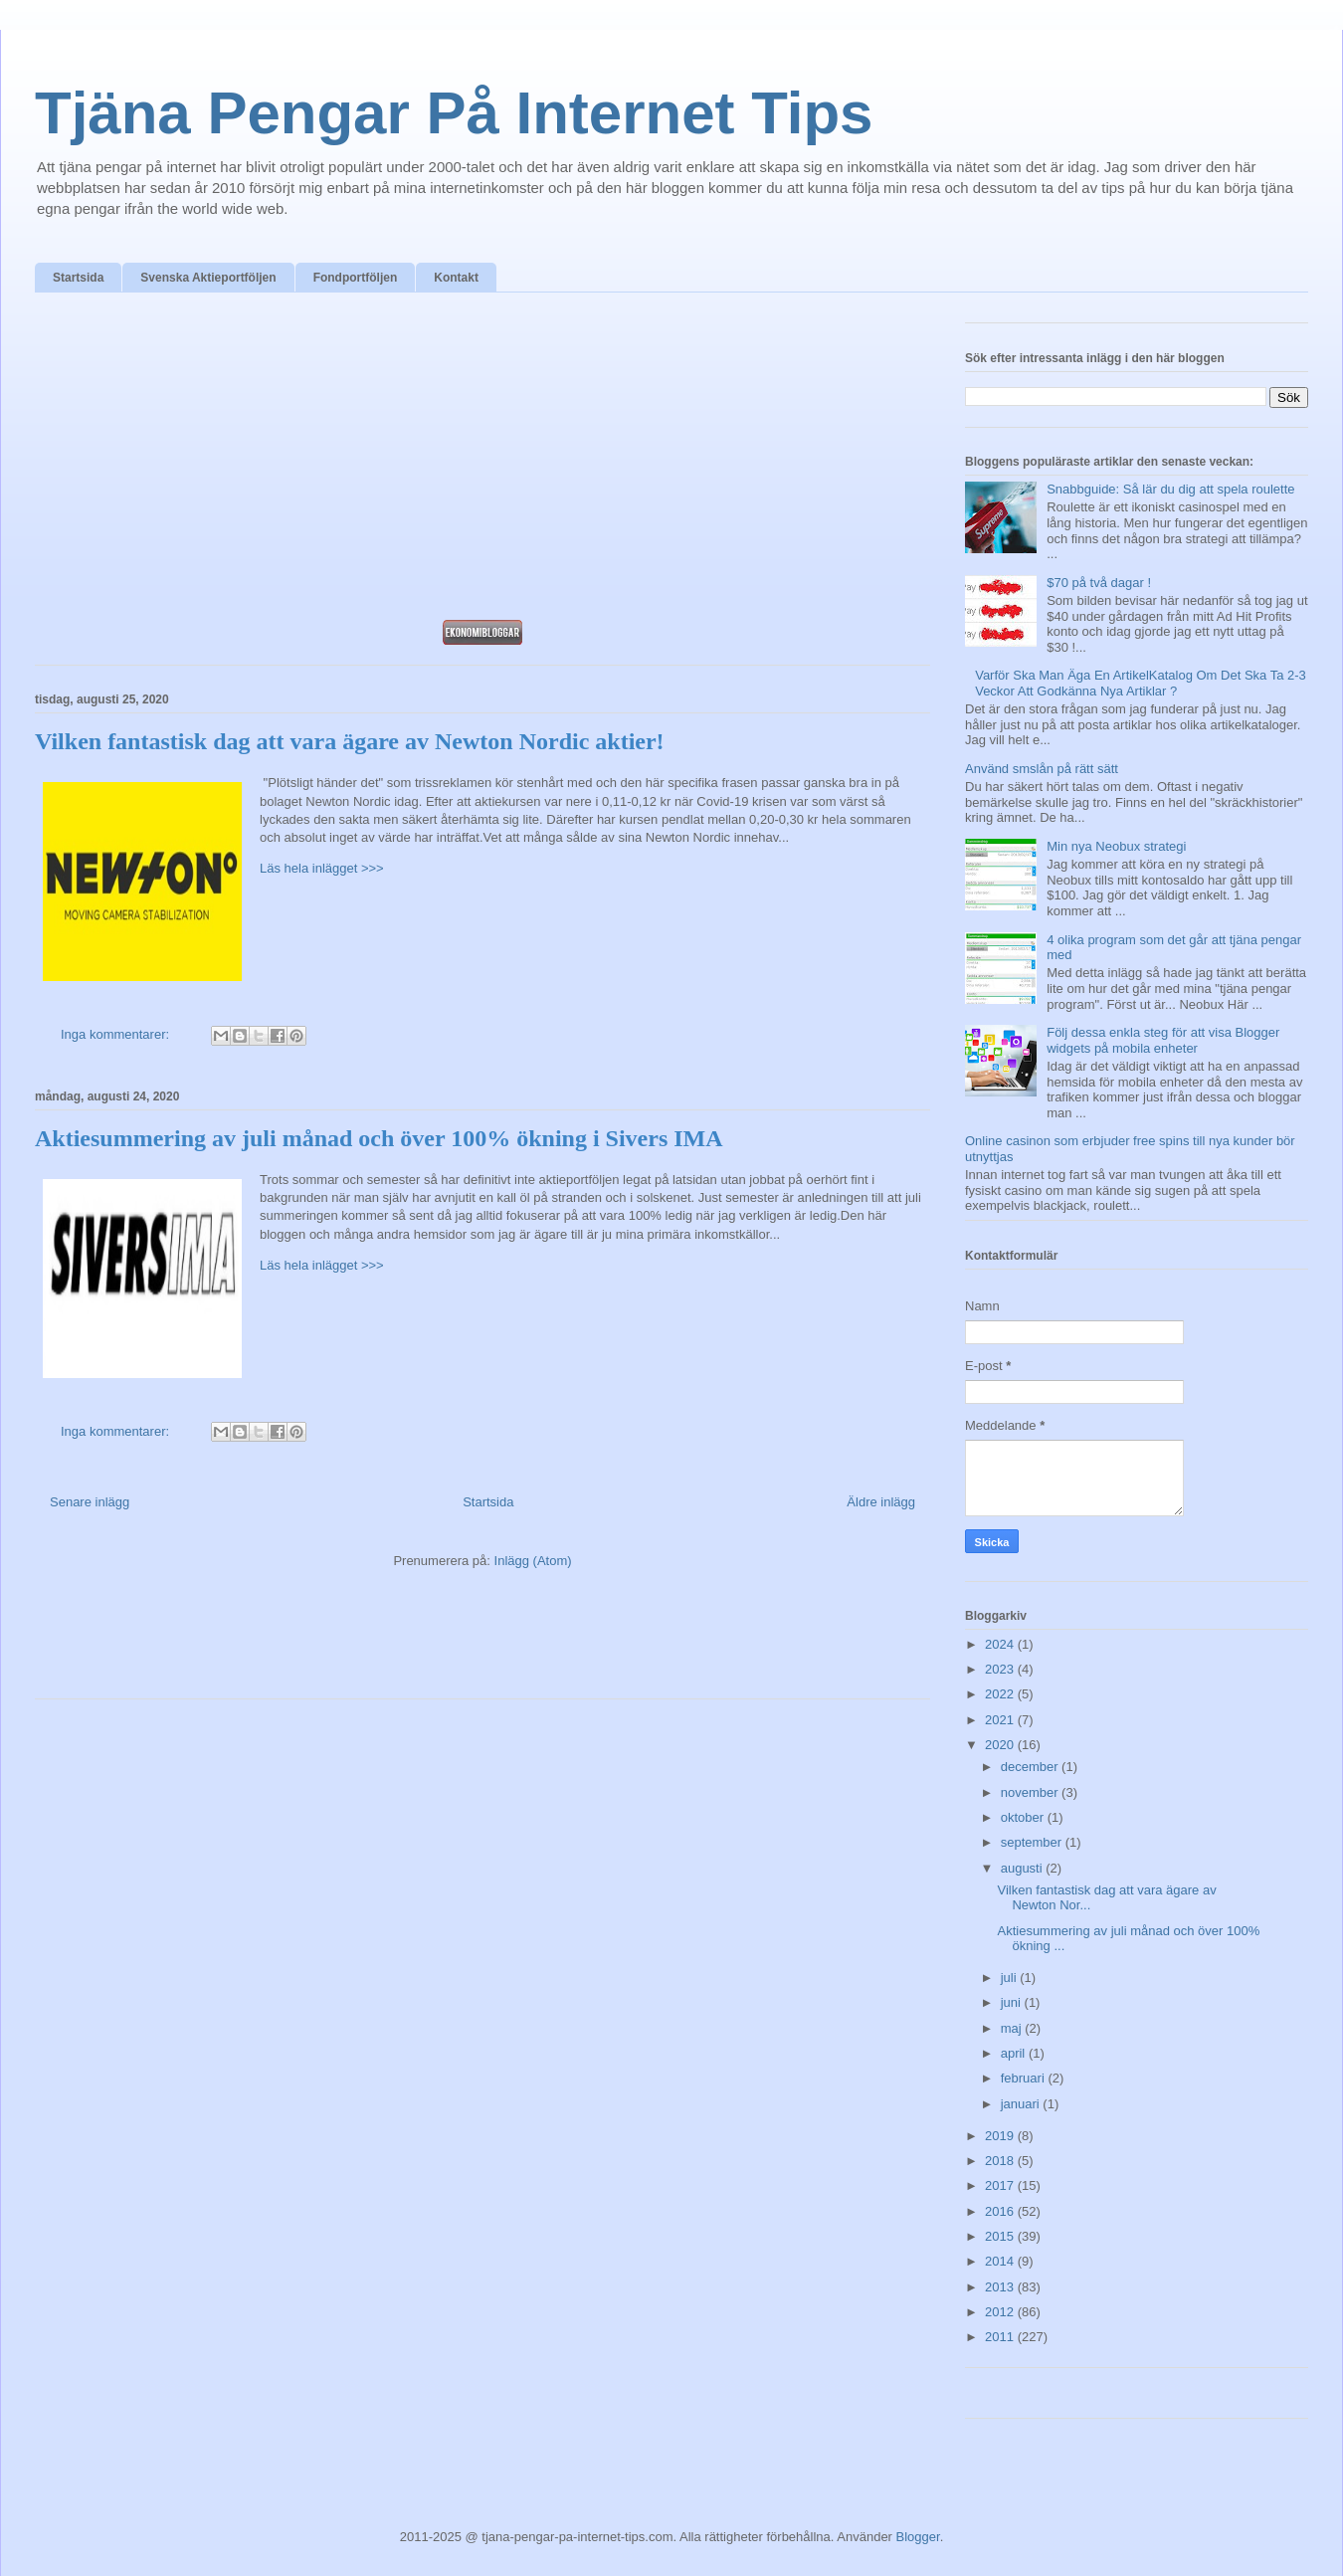 The height and width of the screenshot is (2576, 1343). What do you see at coordinates (1116, 846) in the screenshot?
I see `Min nya Neobux strategi` at bounding box center [1116, 846].